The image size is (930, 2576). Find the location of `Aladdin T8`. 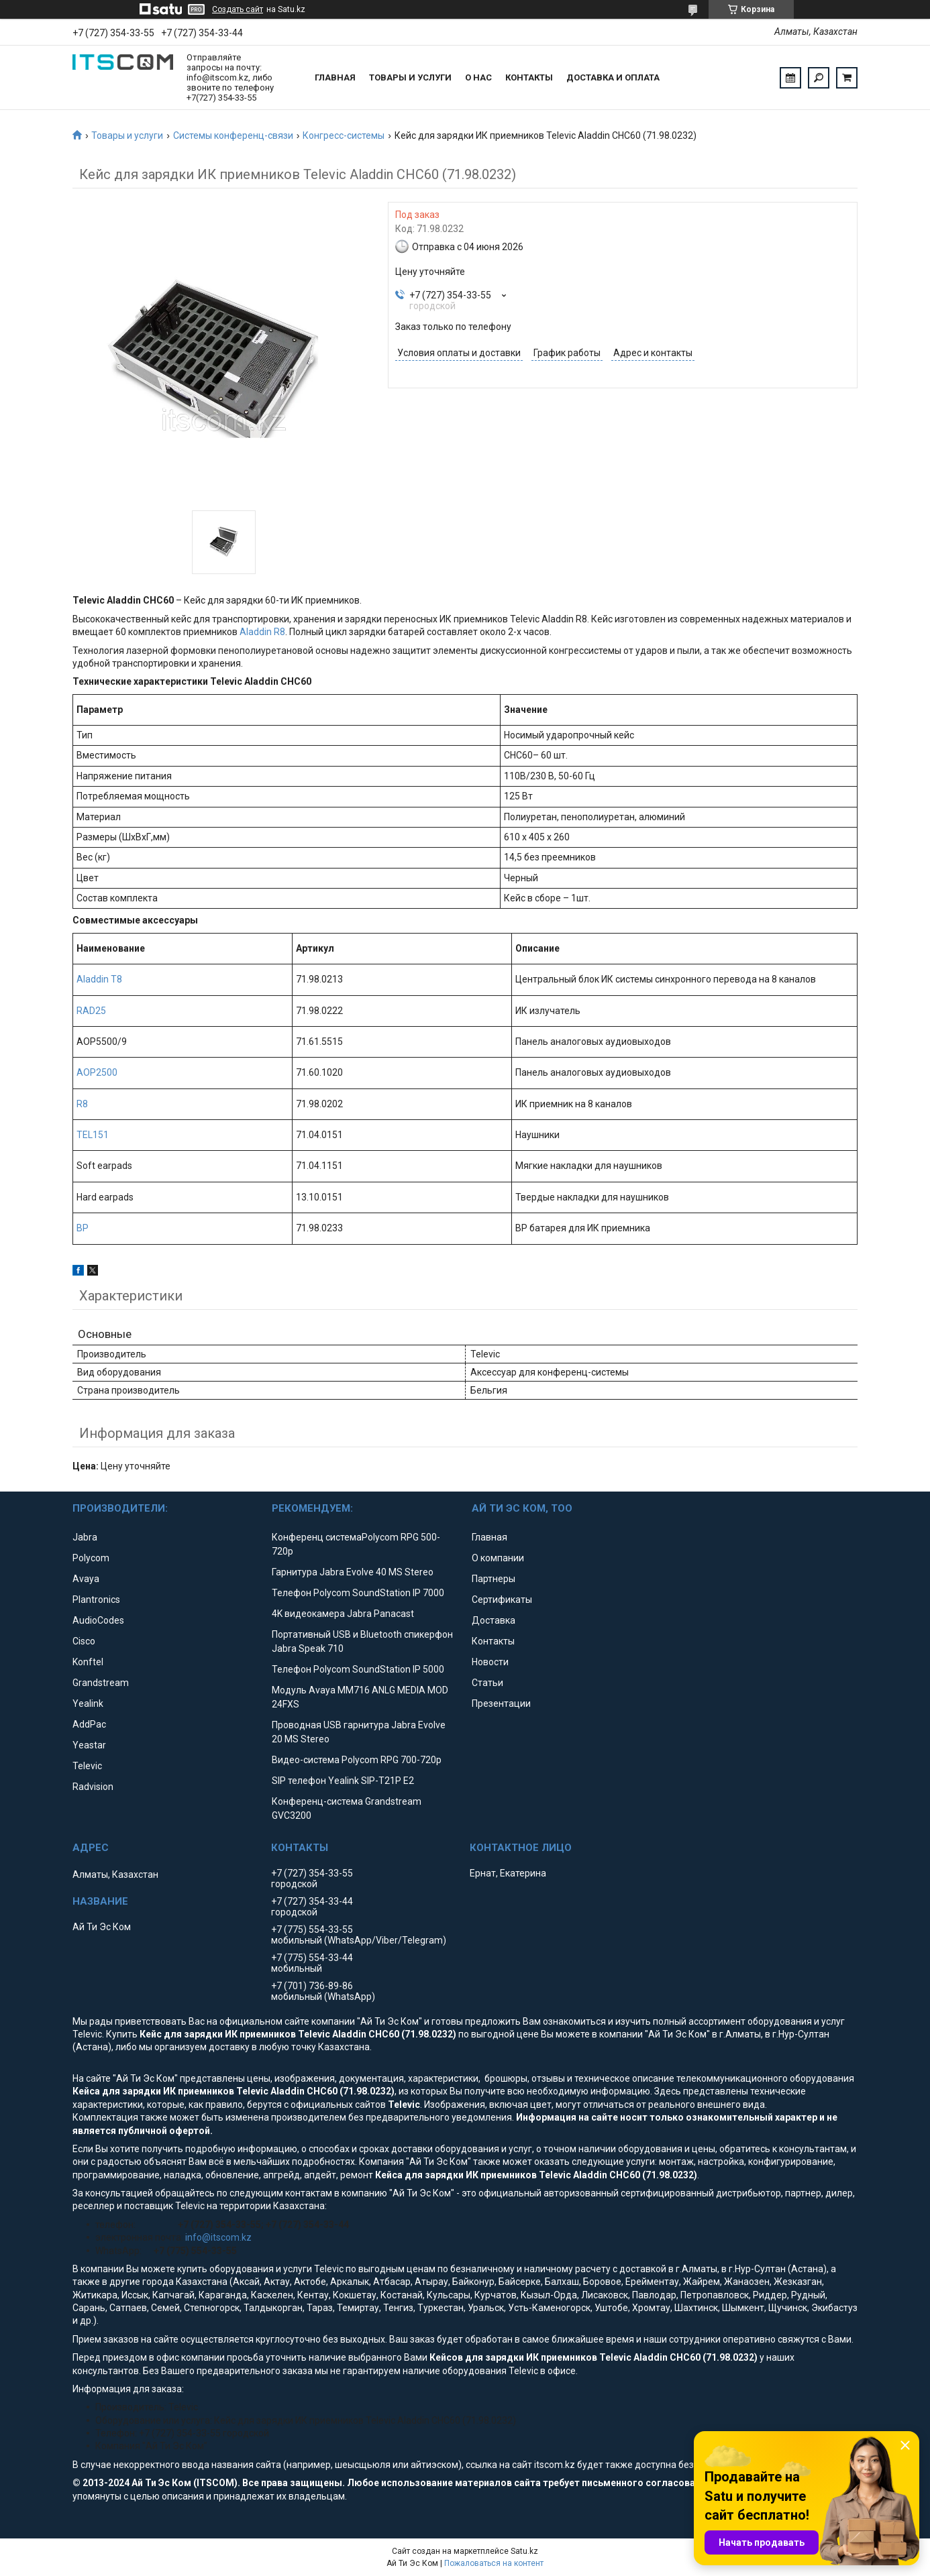

Aladdin T8 is located at coordinates (99, 979).